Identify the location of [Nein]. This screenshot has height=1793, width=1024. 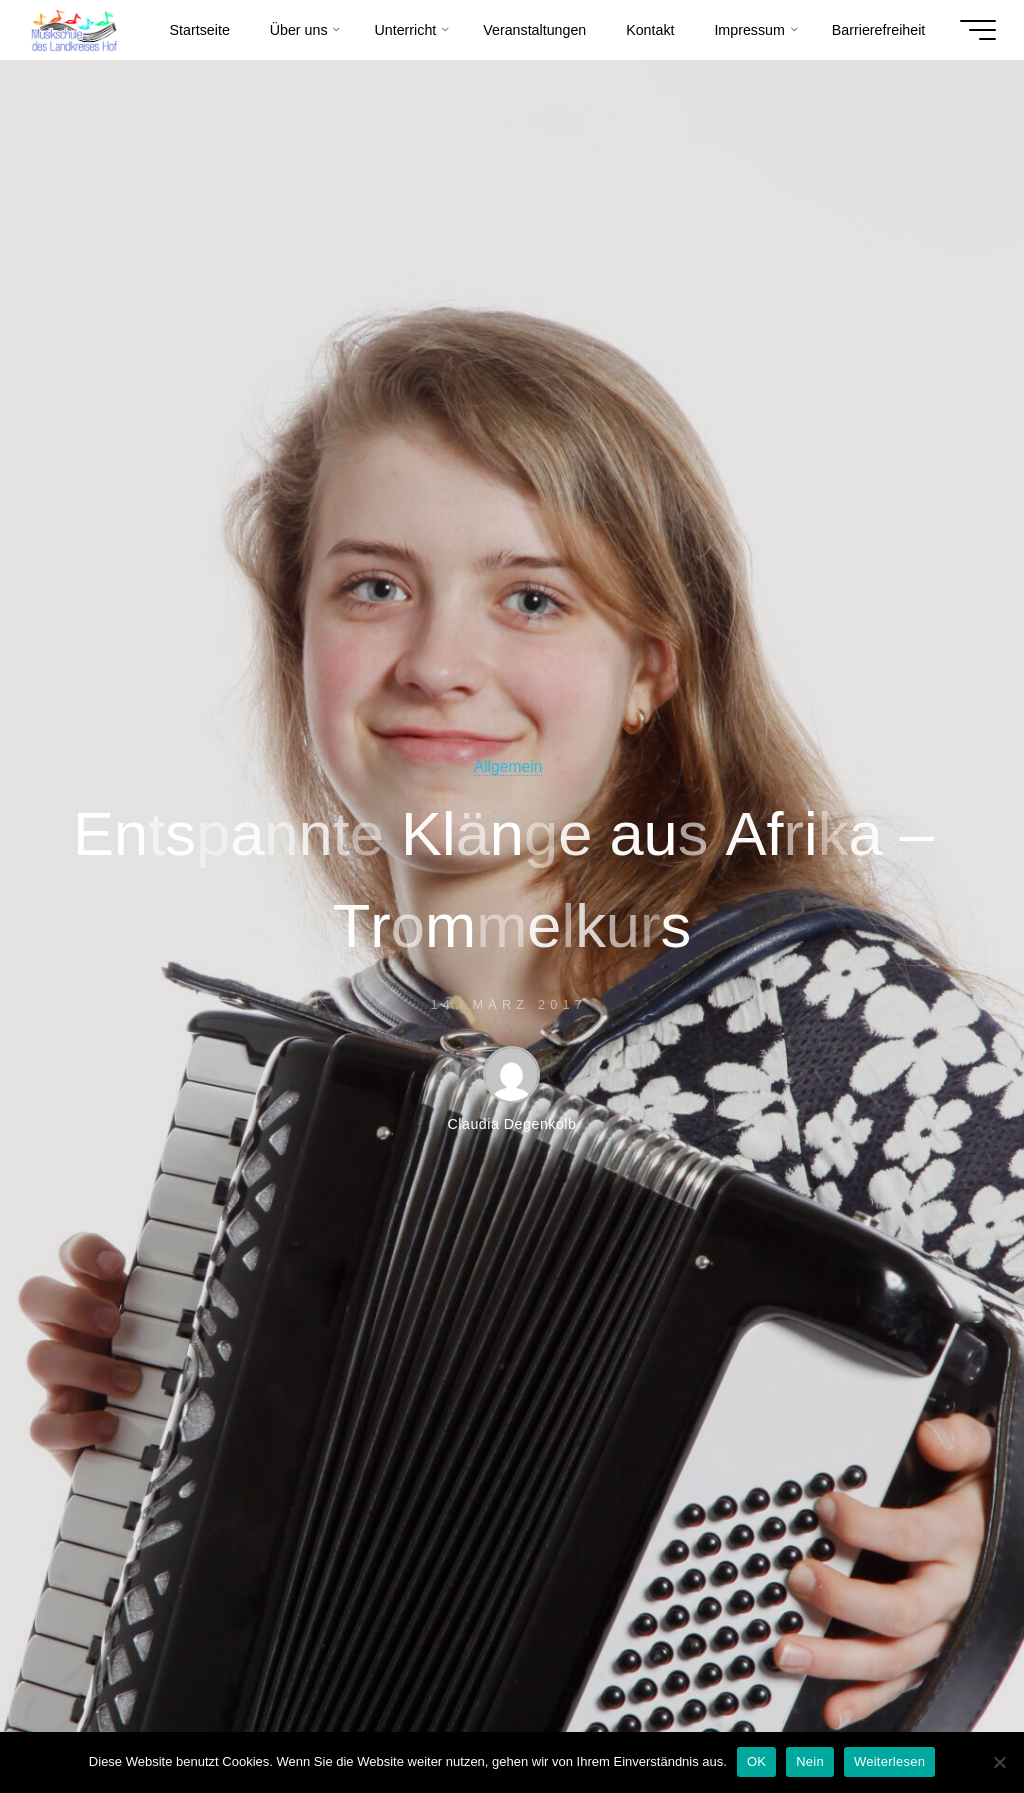
(999, 1762).